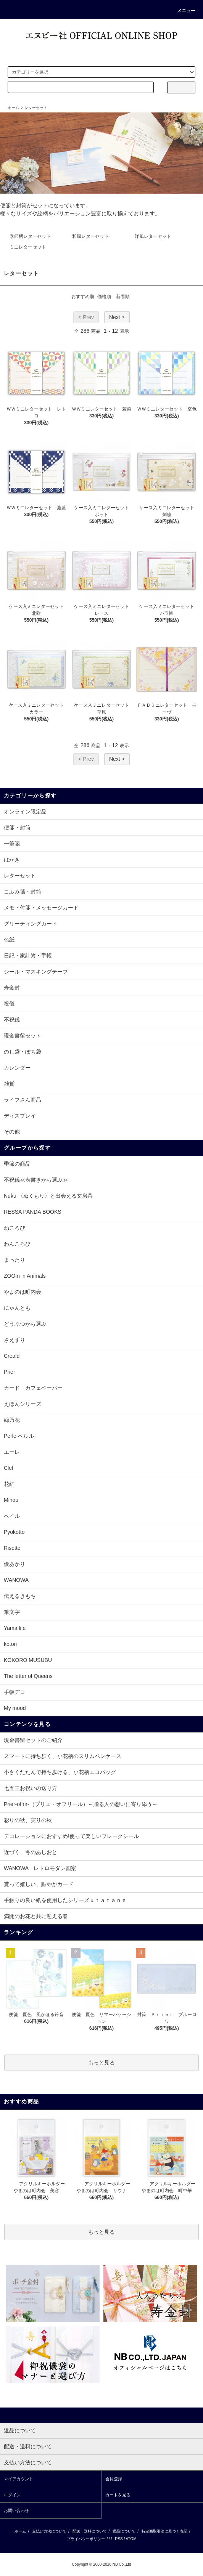  What do you see at coordinates (28, 247) in the screenshot?
I see `ミニレターセット` at bounding box center [28, 247].